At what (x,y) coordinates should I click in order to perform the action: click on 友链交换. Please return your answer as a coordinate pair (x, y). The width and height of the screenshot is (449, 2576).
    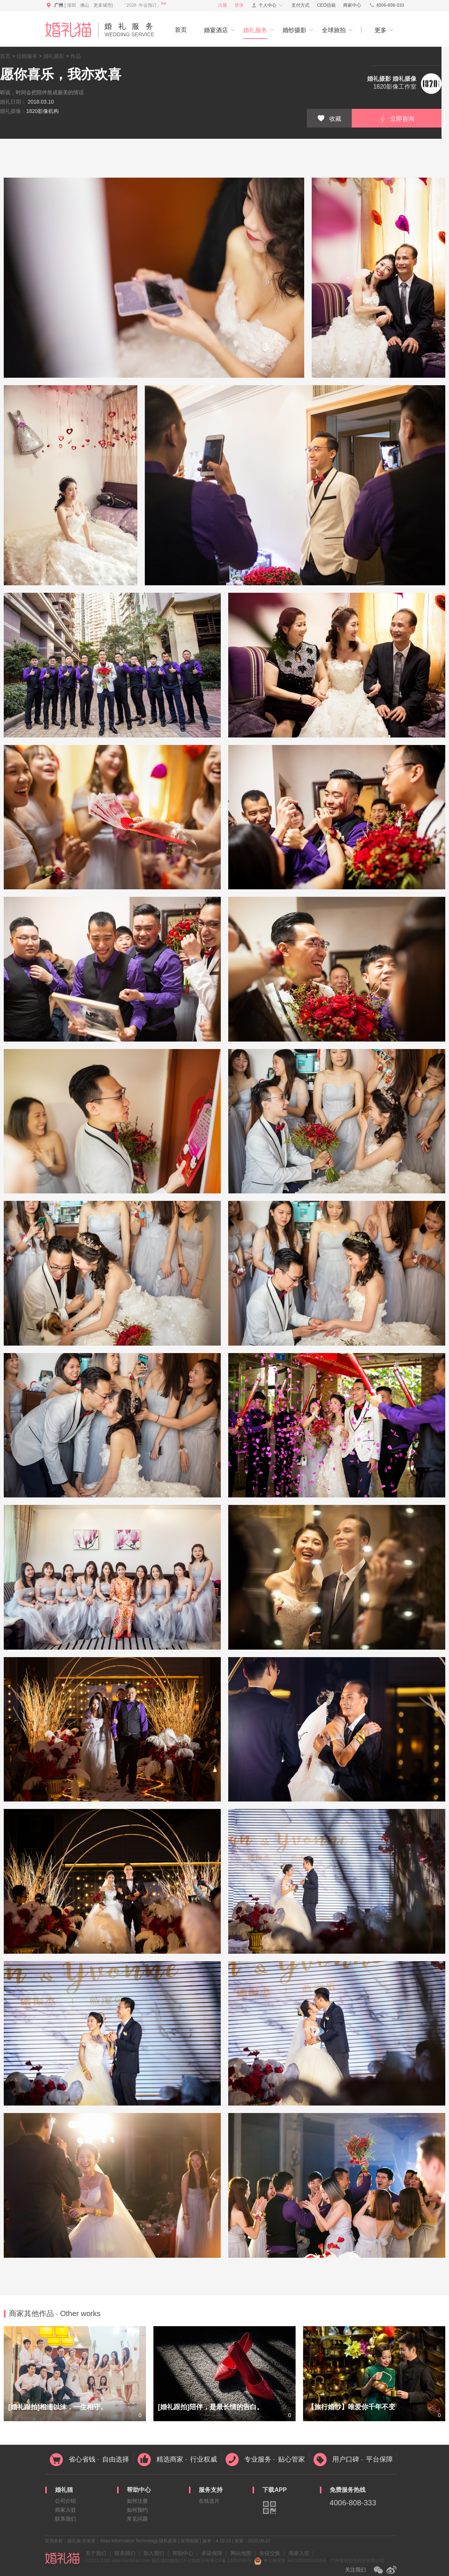
    Looking at the image, I should click on (269, 2553).